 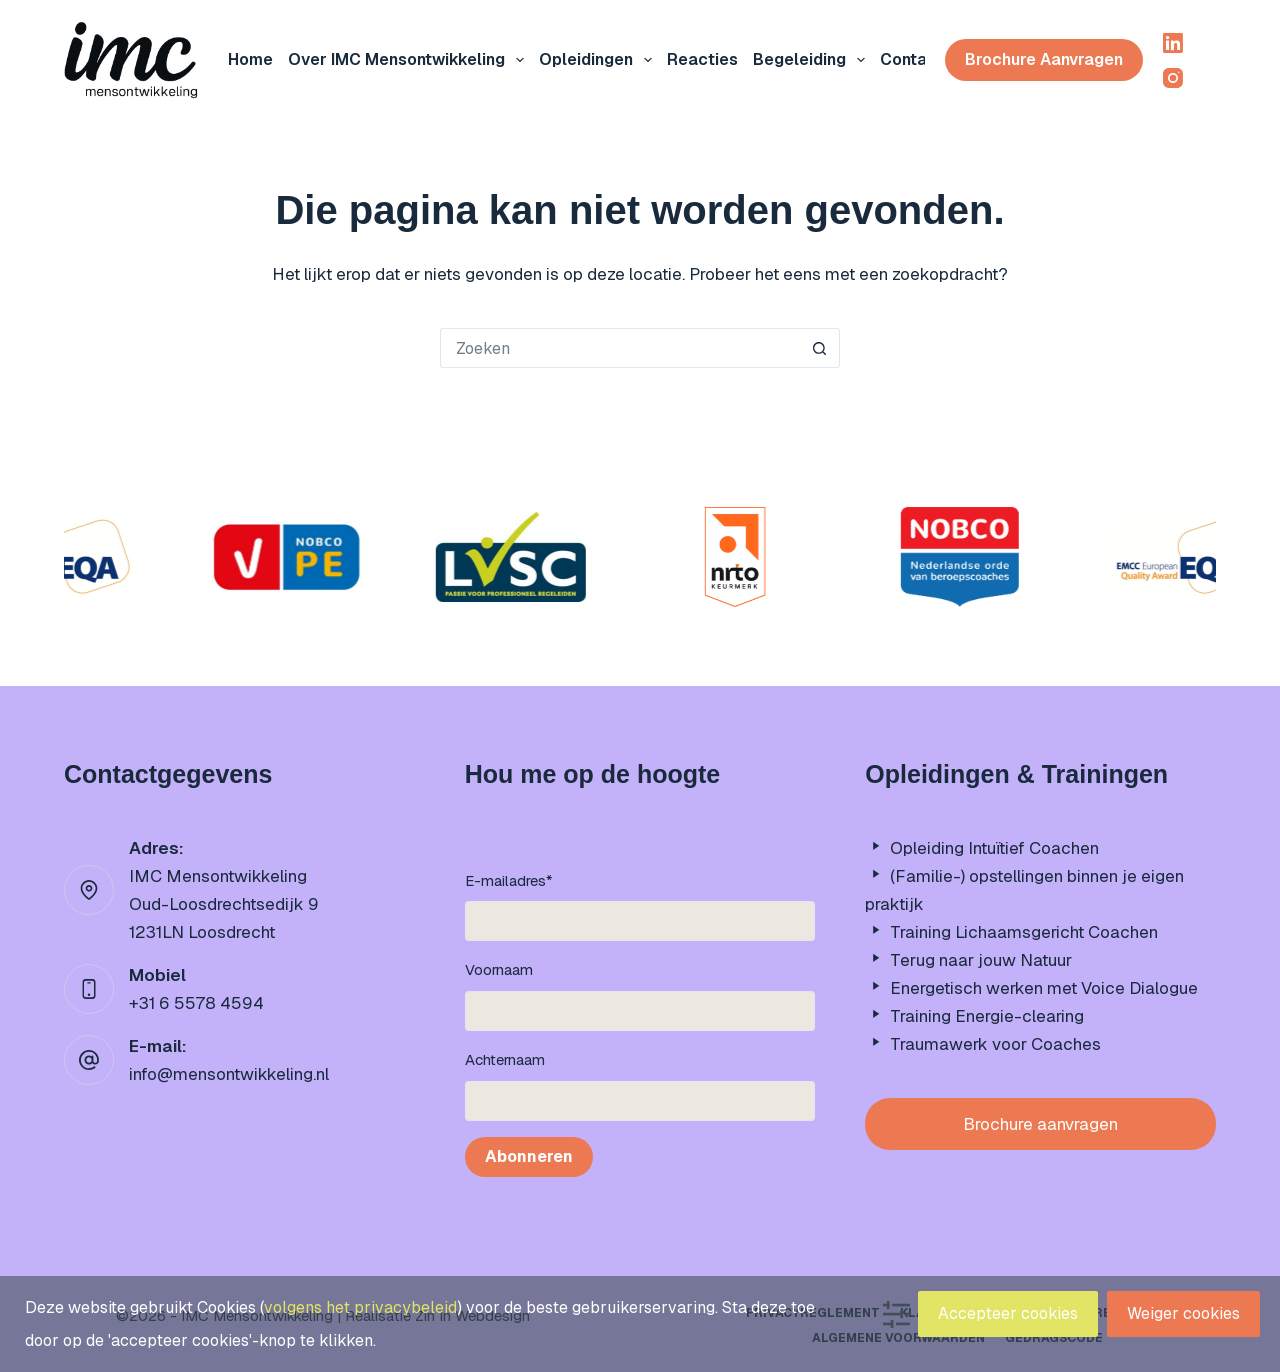 What do you see at coordinates (912, 59) in the screenshot?
I see `Contact` at bounding box center [912, 59].